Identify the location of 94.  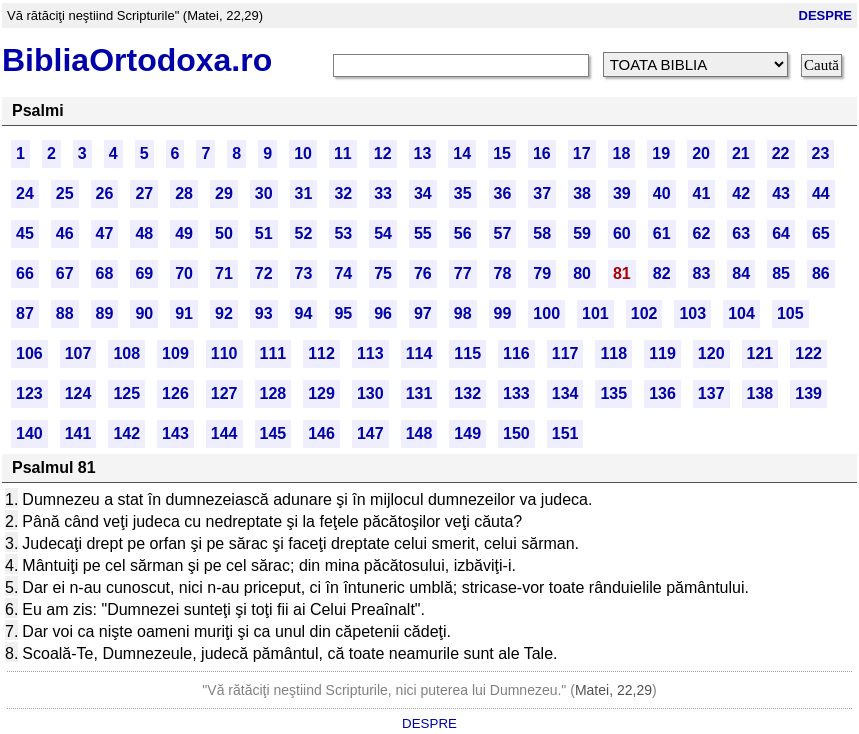
(304, 313).